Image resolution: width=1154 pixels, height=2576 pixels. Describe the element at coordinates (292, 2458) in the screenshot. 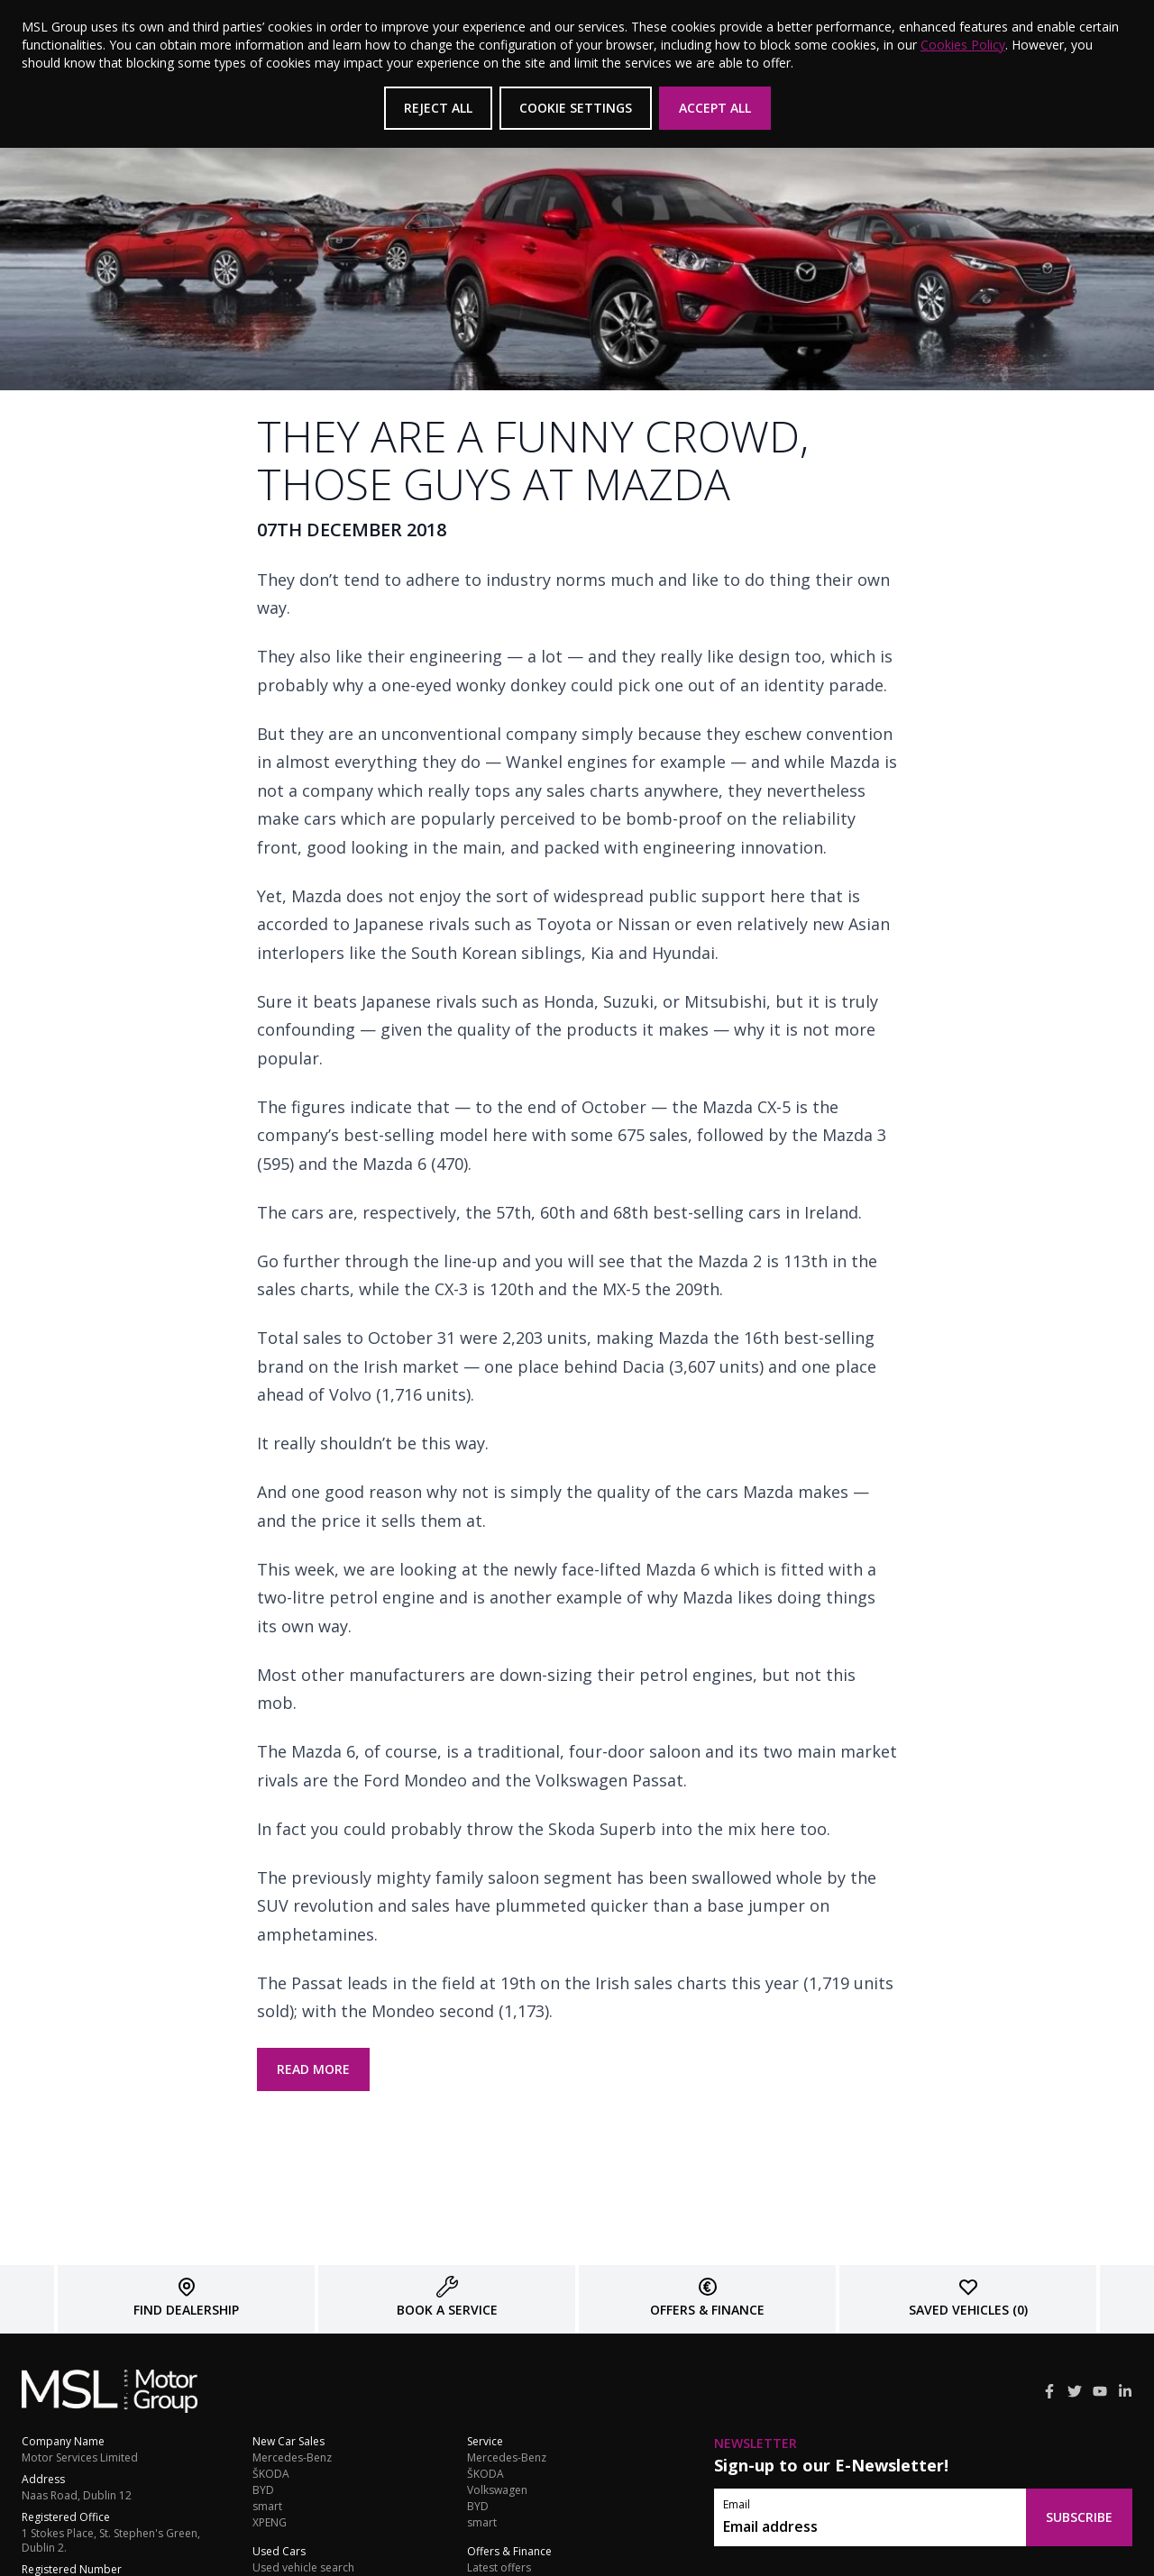

I see `Mercedes-Benz` at that location.